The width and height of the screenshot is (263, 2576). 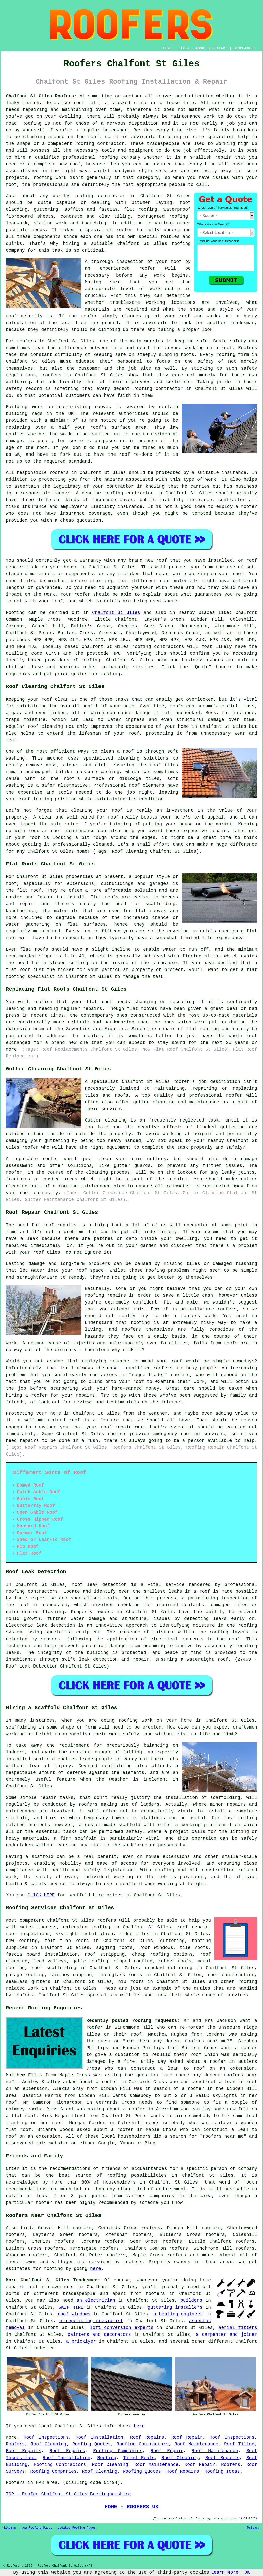 What do you see at coordinates (96, 2300) in the screenshot?
I see `an electrician` at bounding box center [96, 2300].